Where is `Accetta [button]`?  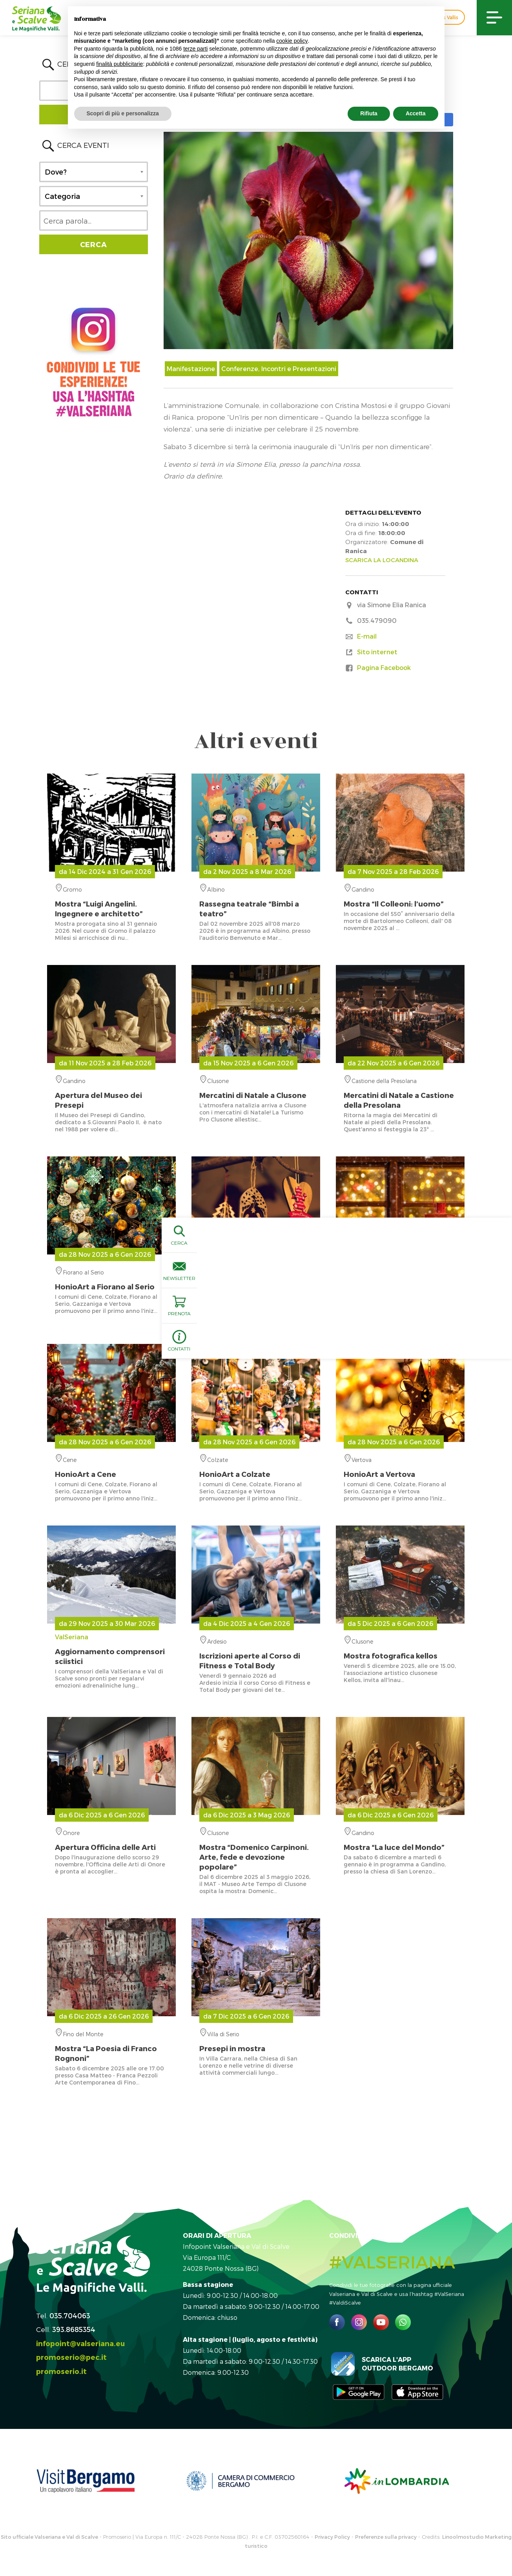
Accetta [button] is located at coordinates (416, 113).